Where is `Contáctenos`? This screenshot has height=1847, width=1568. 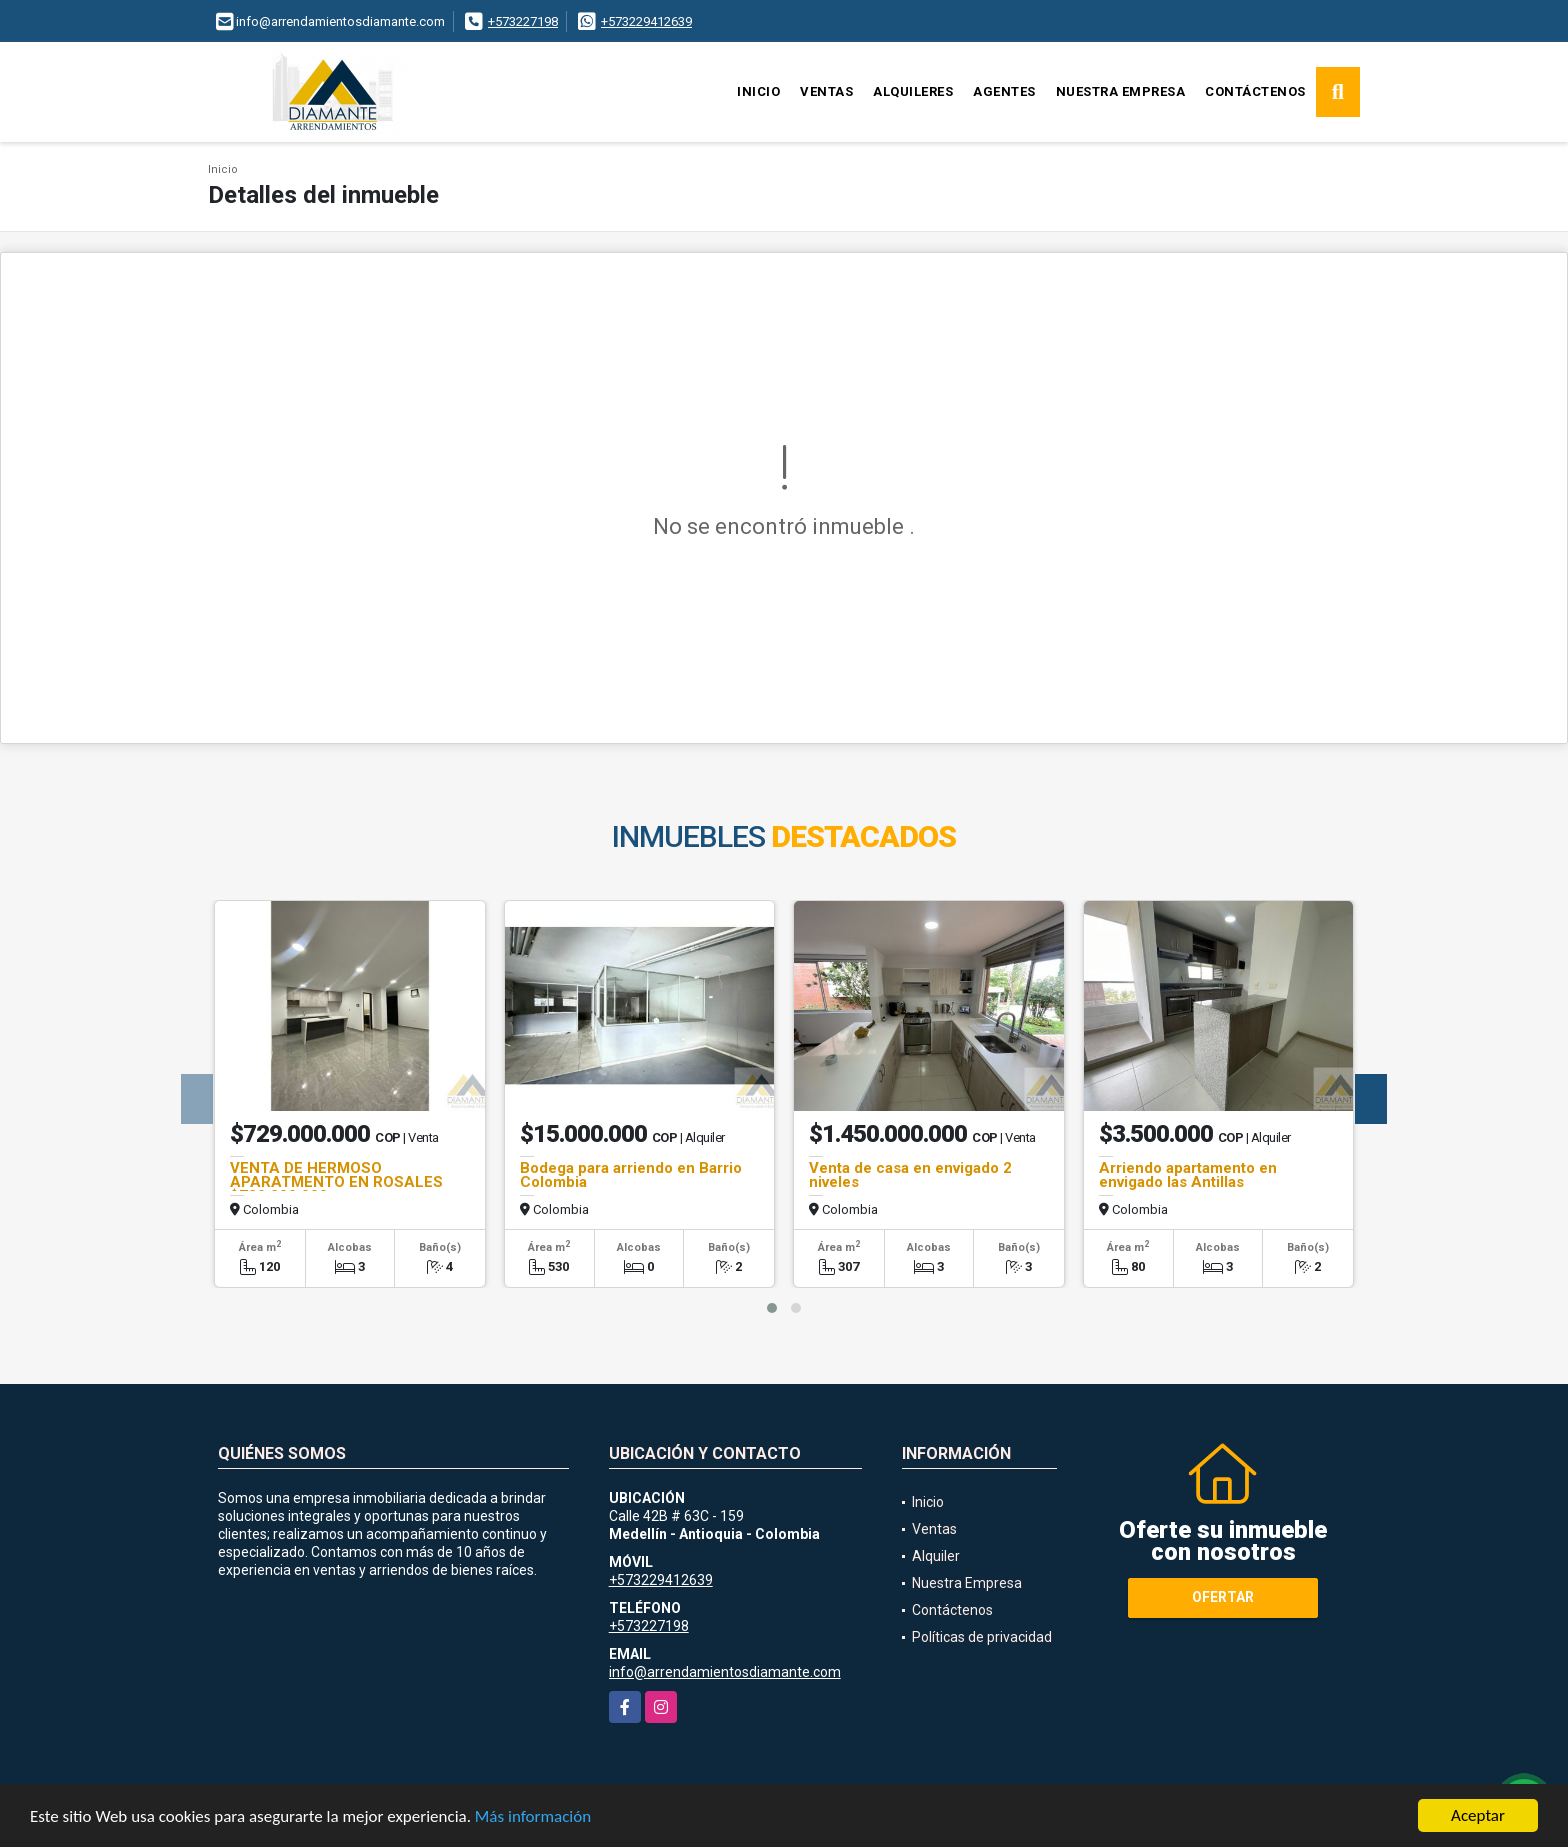
Contáctenos is located at coordinates (1255, 91).